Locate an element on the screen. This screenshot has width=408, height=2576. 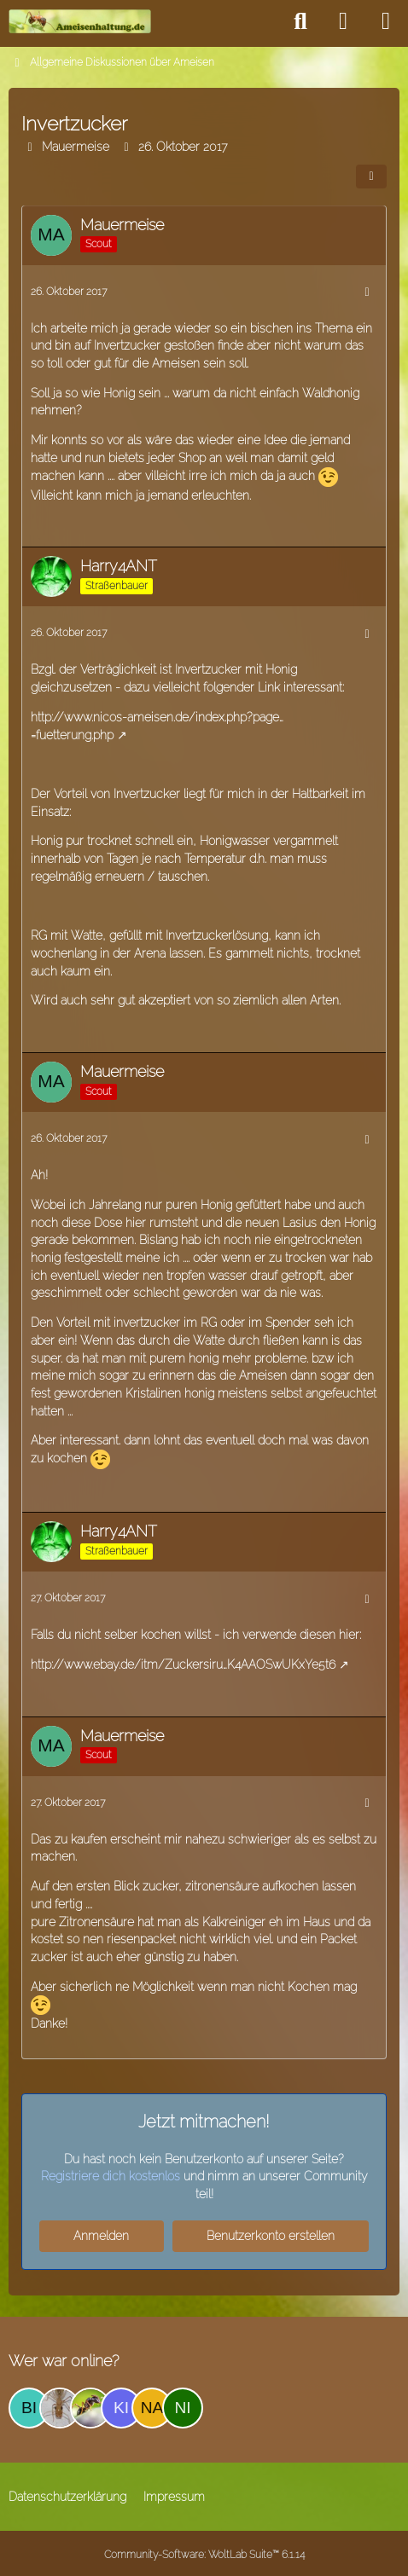
Ameisen is located at coordinates (176, 363).